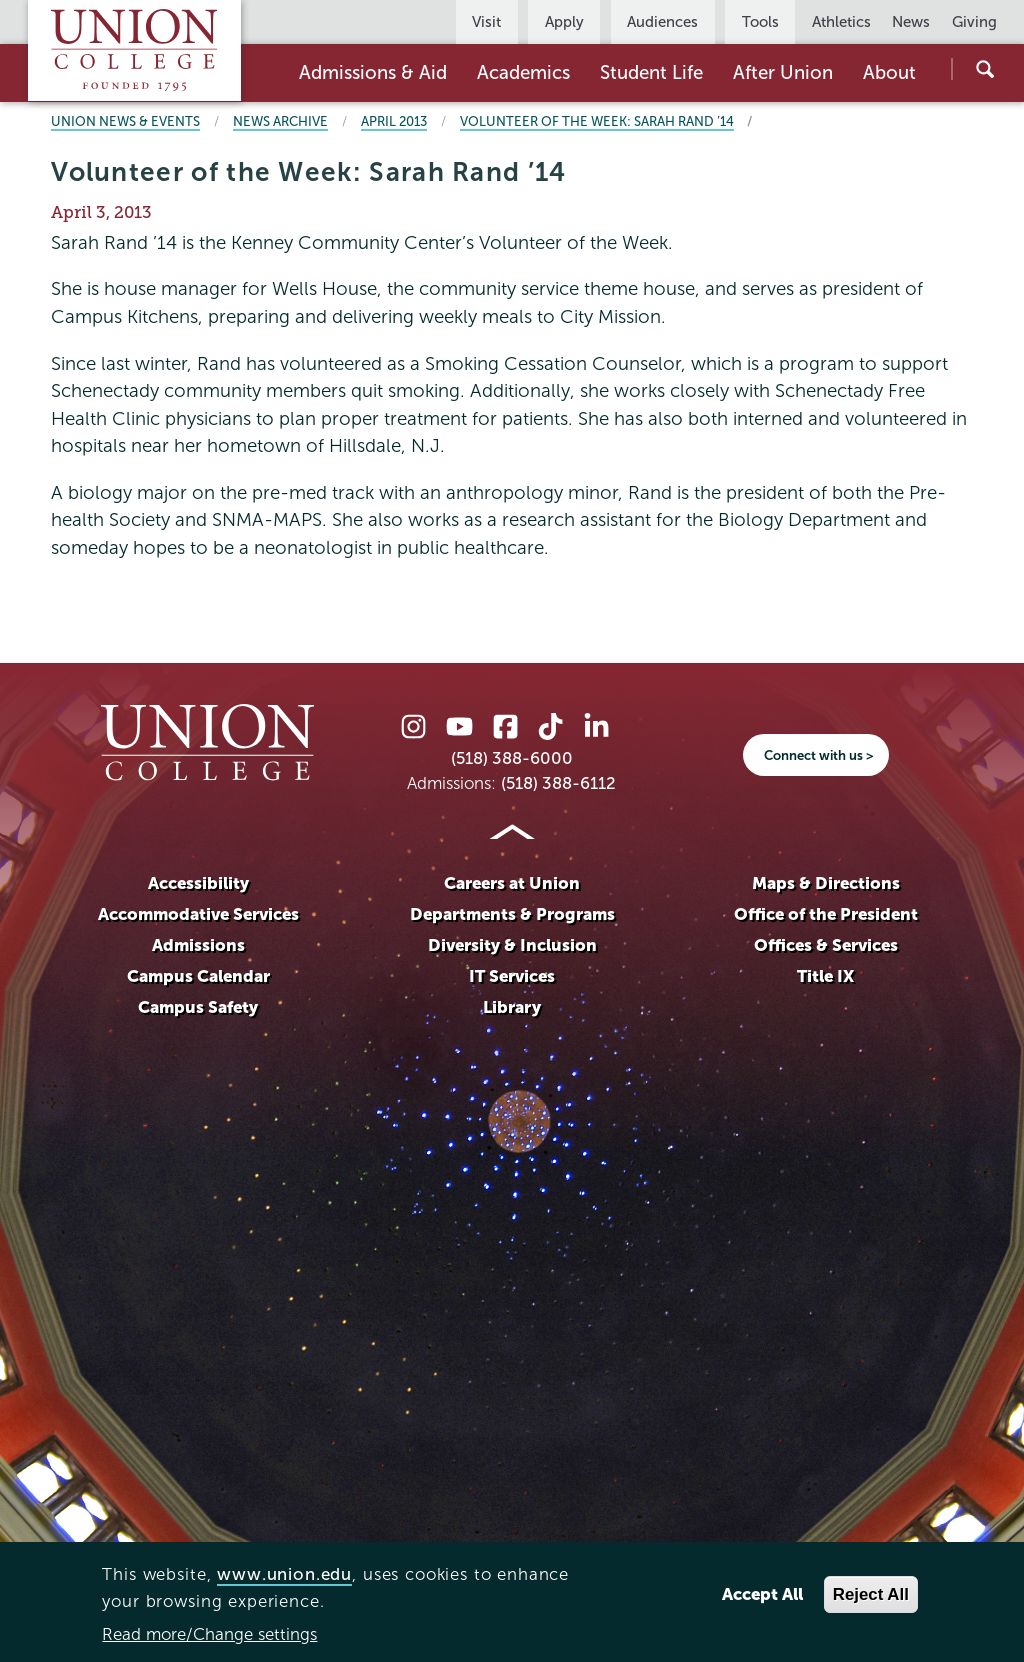 This screenshot has height=1662, width=1024. What do you see at coordinates (826, 914) in the screenshot?
I see `Office of the President` at bounding box center [826, 914].